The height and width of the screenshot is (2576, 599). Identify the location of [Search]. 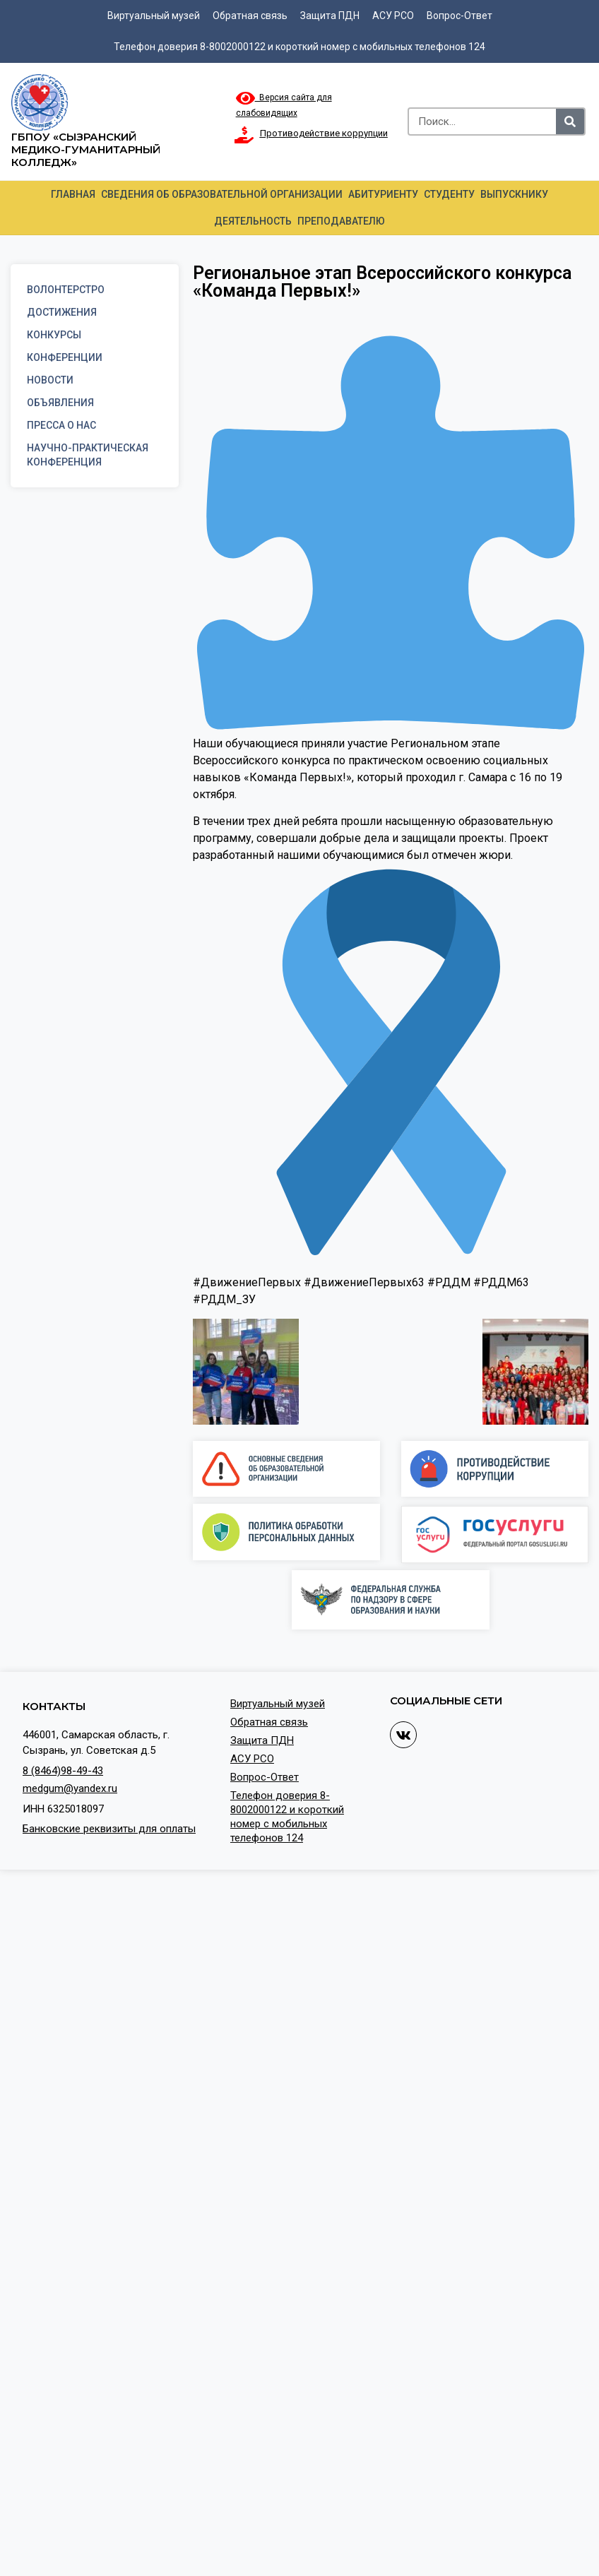
(570, 121).